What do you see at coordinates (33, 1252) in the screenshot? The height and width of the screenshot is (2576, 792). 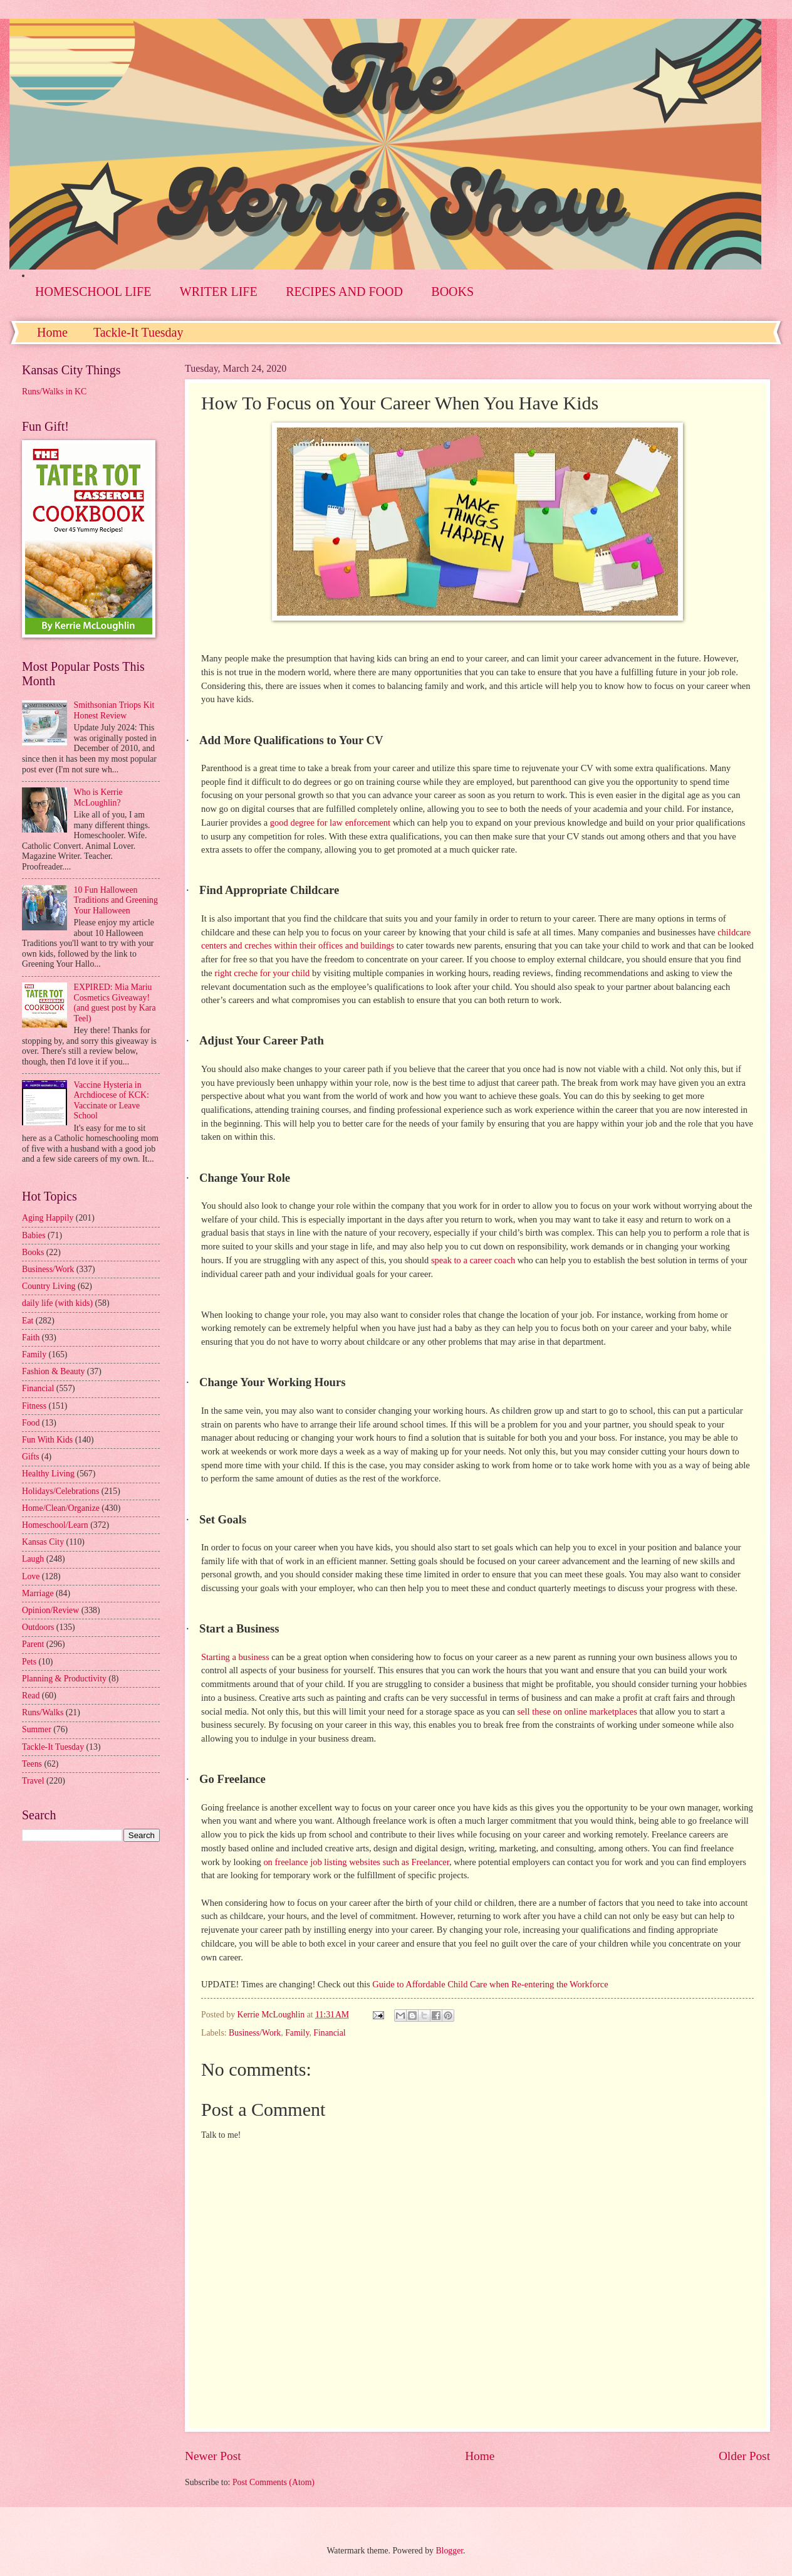 I see `Books` at bounding box center [33, 1252].